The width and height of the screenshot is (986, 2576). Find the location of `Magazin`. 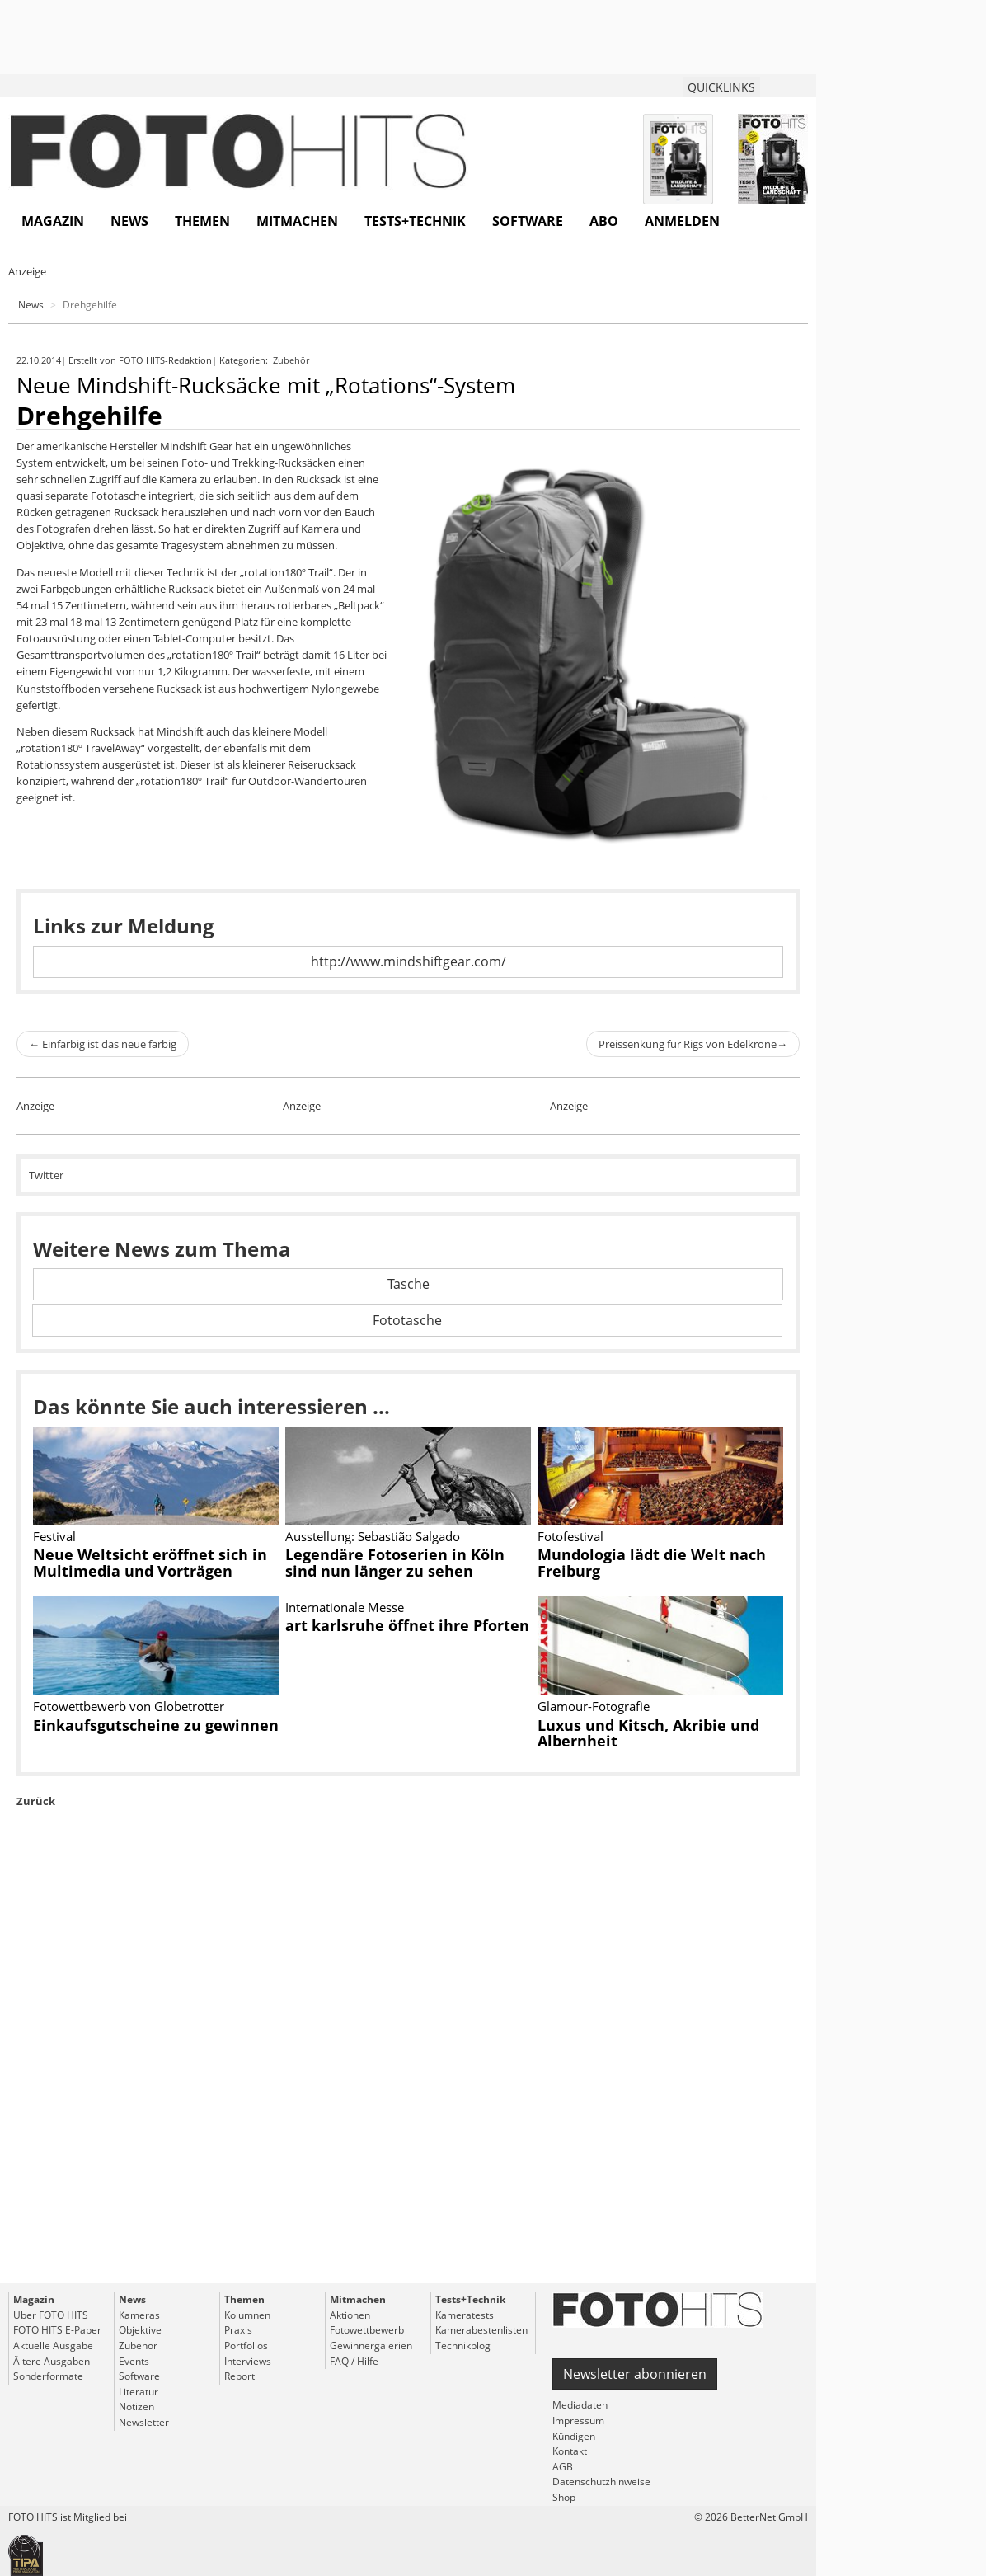

Magazin is located at coordinates (52, 221).